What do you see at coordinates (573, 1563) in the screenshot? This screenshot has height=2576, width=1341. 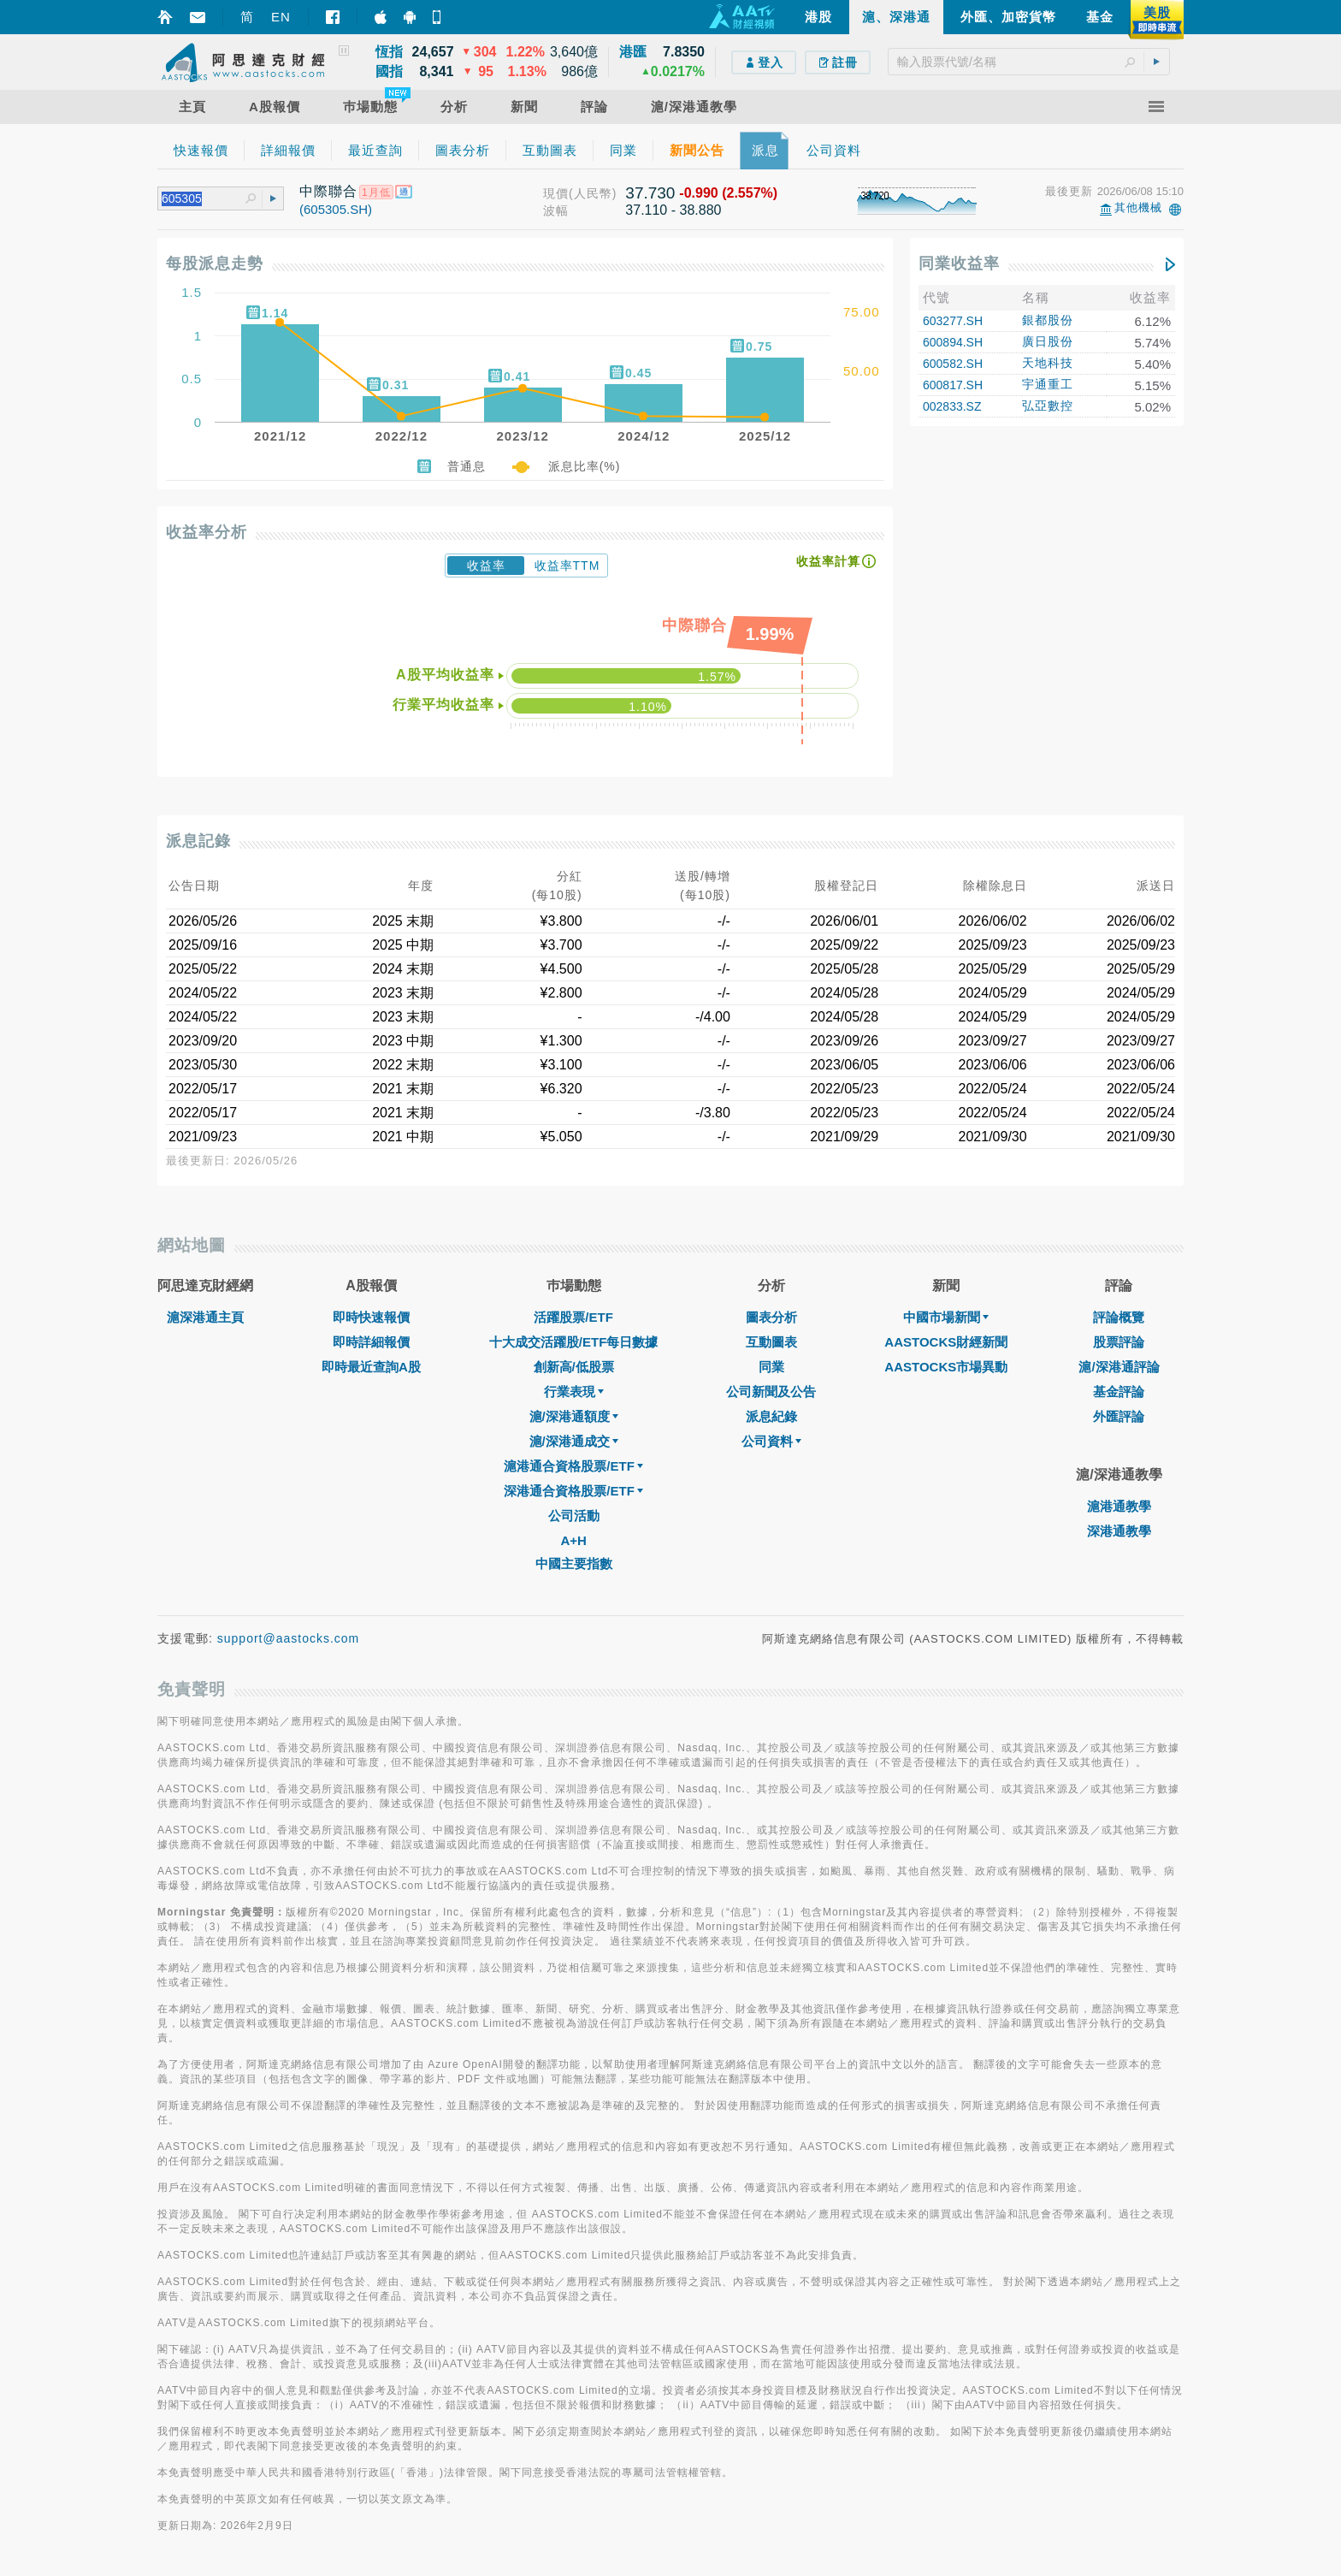 I see `中國主要指數` at bounding box center [573, 1563].